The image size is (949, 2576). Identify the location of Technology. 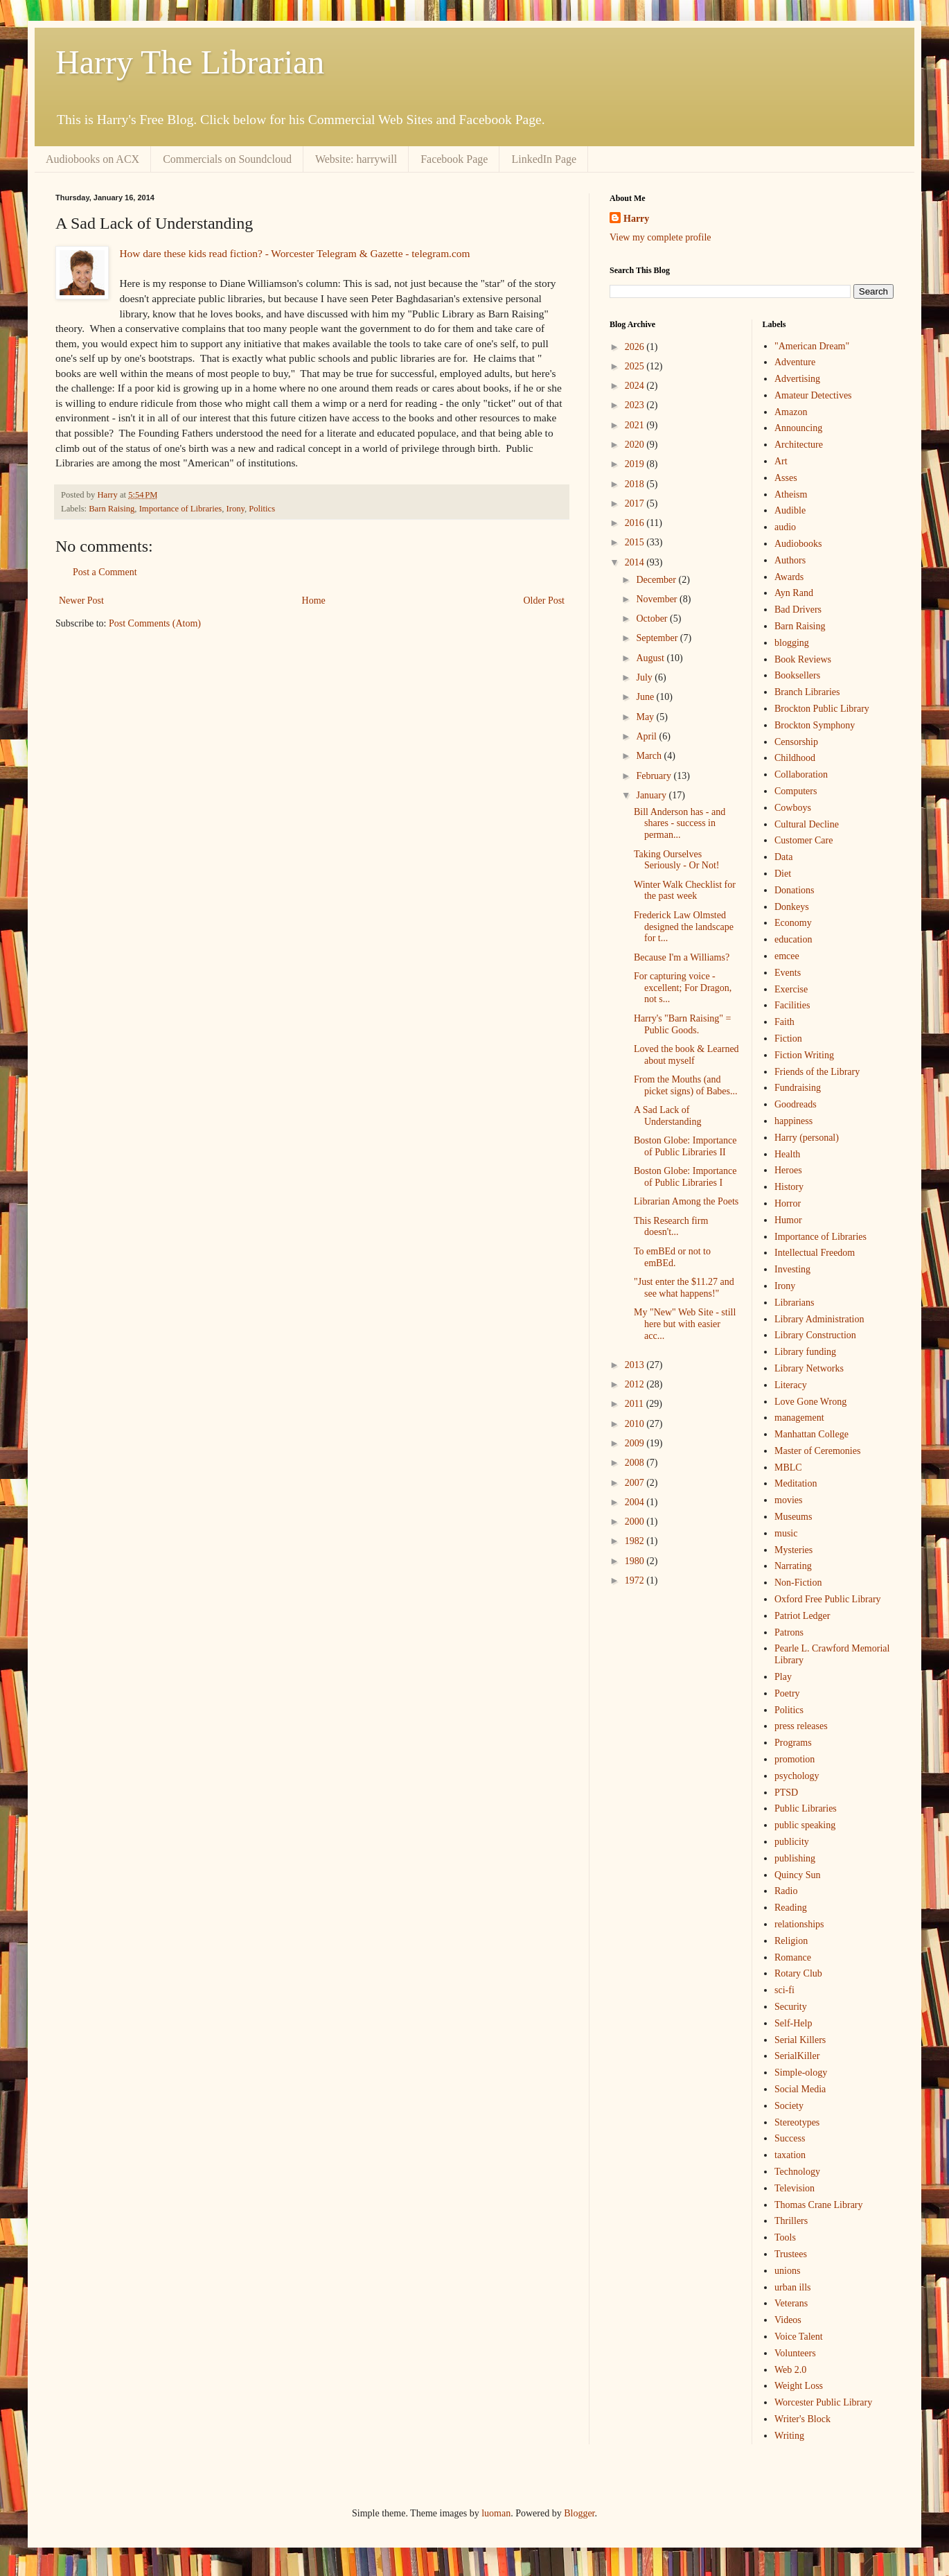
(797, 2171).